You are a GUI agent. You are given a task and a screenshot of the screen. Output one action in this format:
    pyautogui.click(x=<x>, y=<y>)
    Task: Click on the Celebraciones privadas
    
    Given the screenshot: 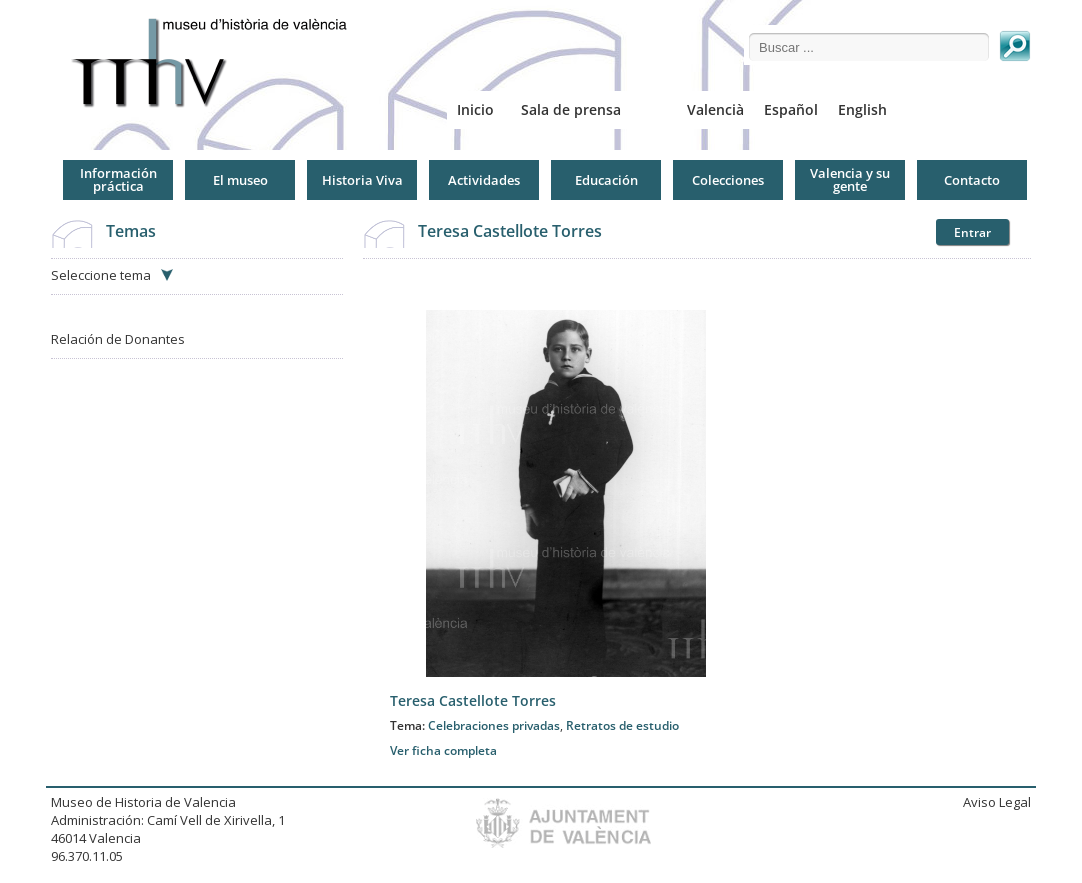 What is the action you would take?
    pyautogui.click(x=494, y=725)
    